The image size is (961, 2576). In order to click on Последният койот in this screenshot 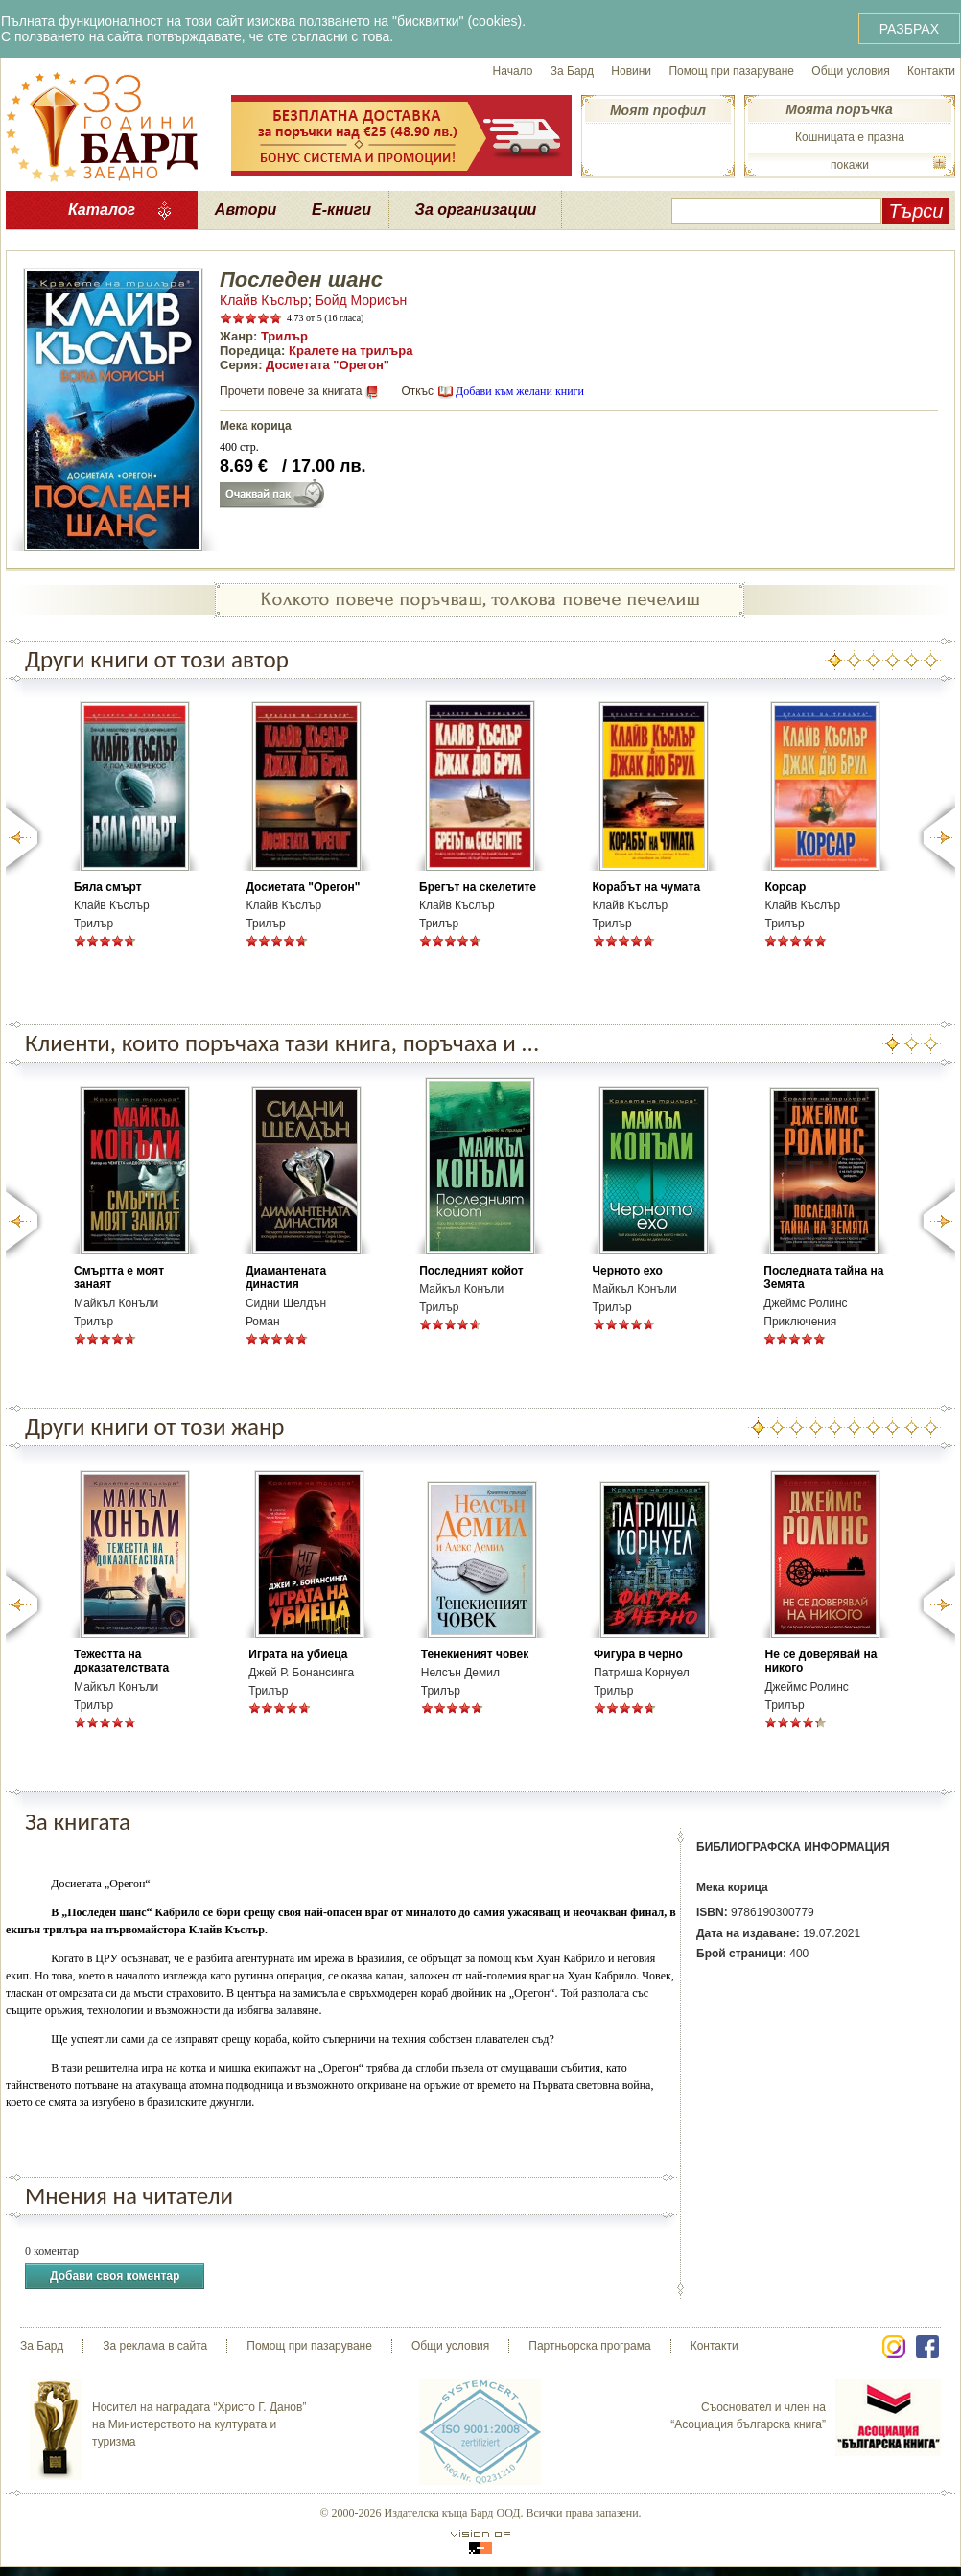, I will do `click(471, 1270)`.